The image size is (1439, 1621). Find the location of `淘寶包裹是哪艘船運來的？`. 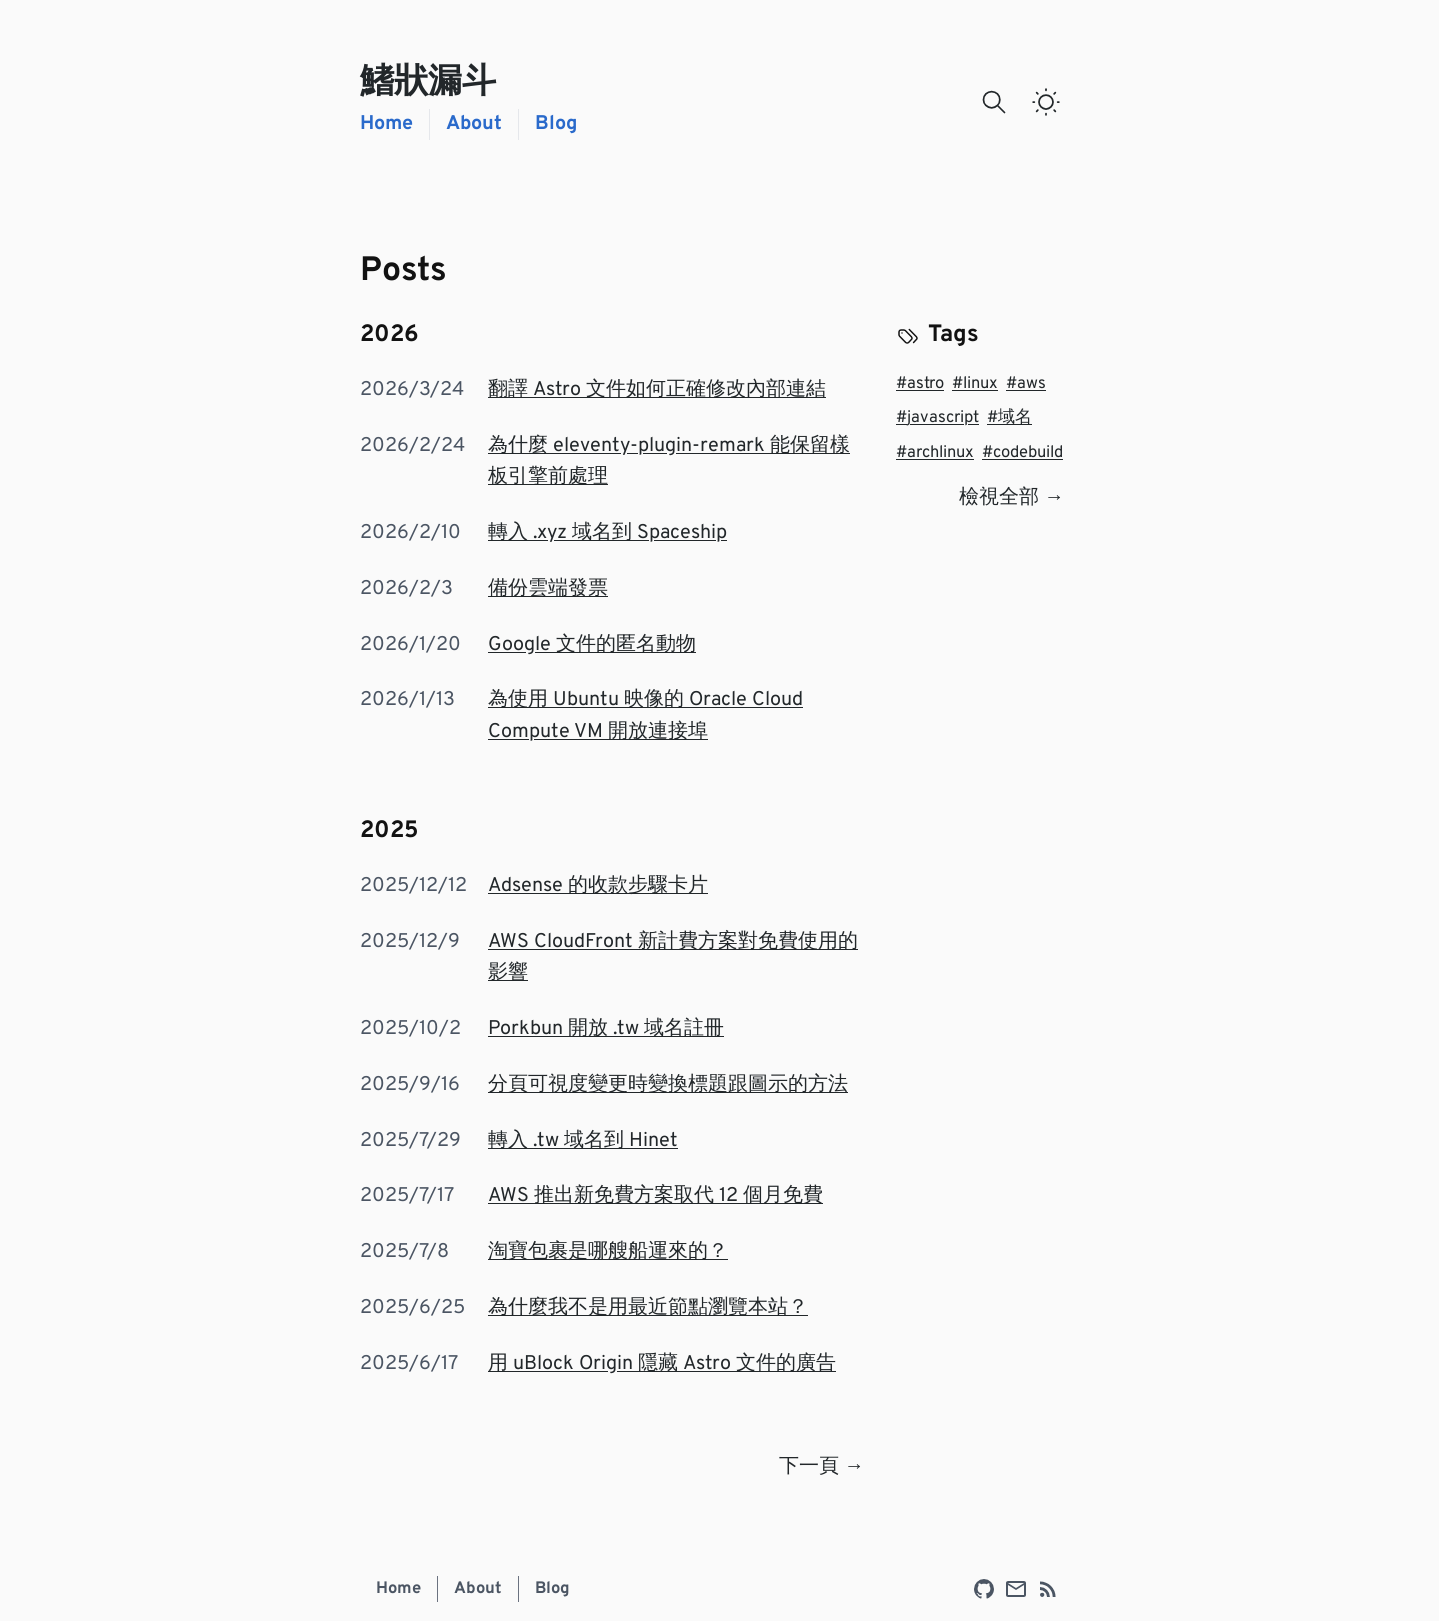

淘寶包裹是哪艘船運來的？ is located at coordinates (608, 1252).